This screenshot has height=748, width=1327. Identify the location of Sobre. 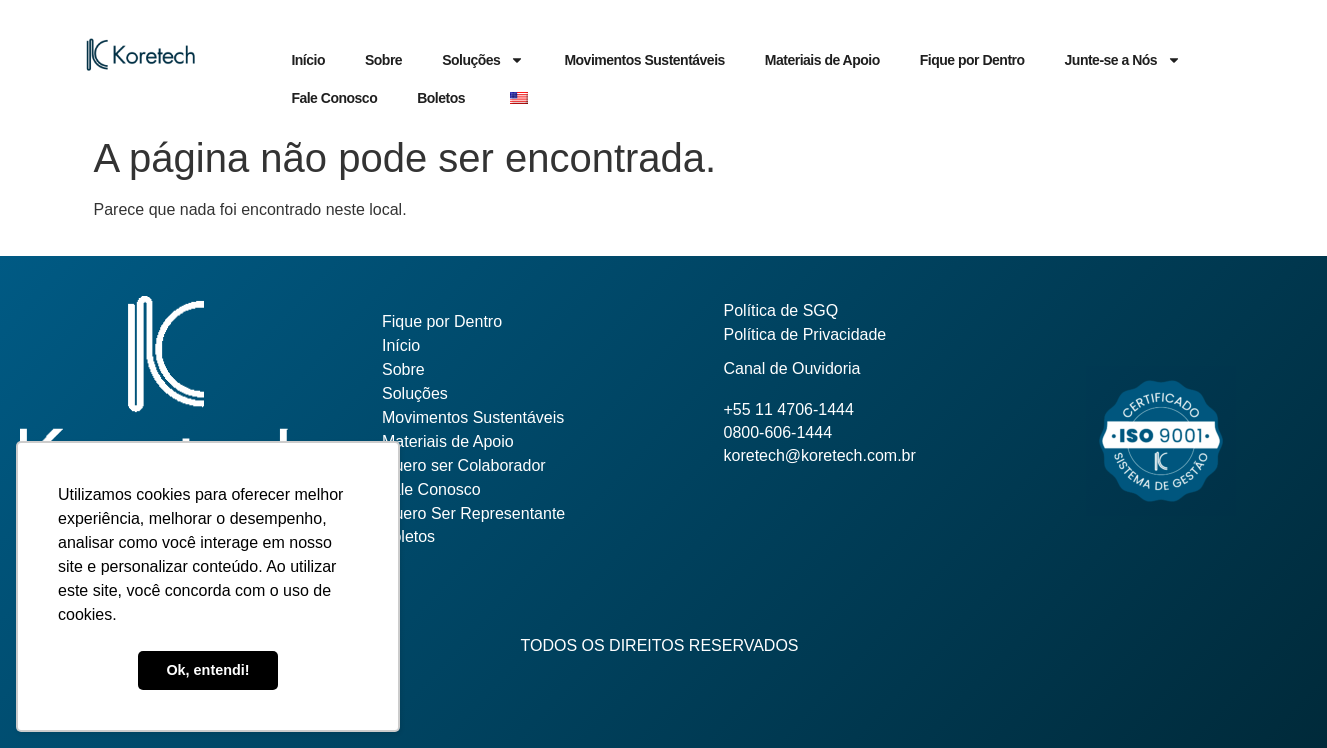
(383, 60).